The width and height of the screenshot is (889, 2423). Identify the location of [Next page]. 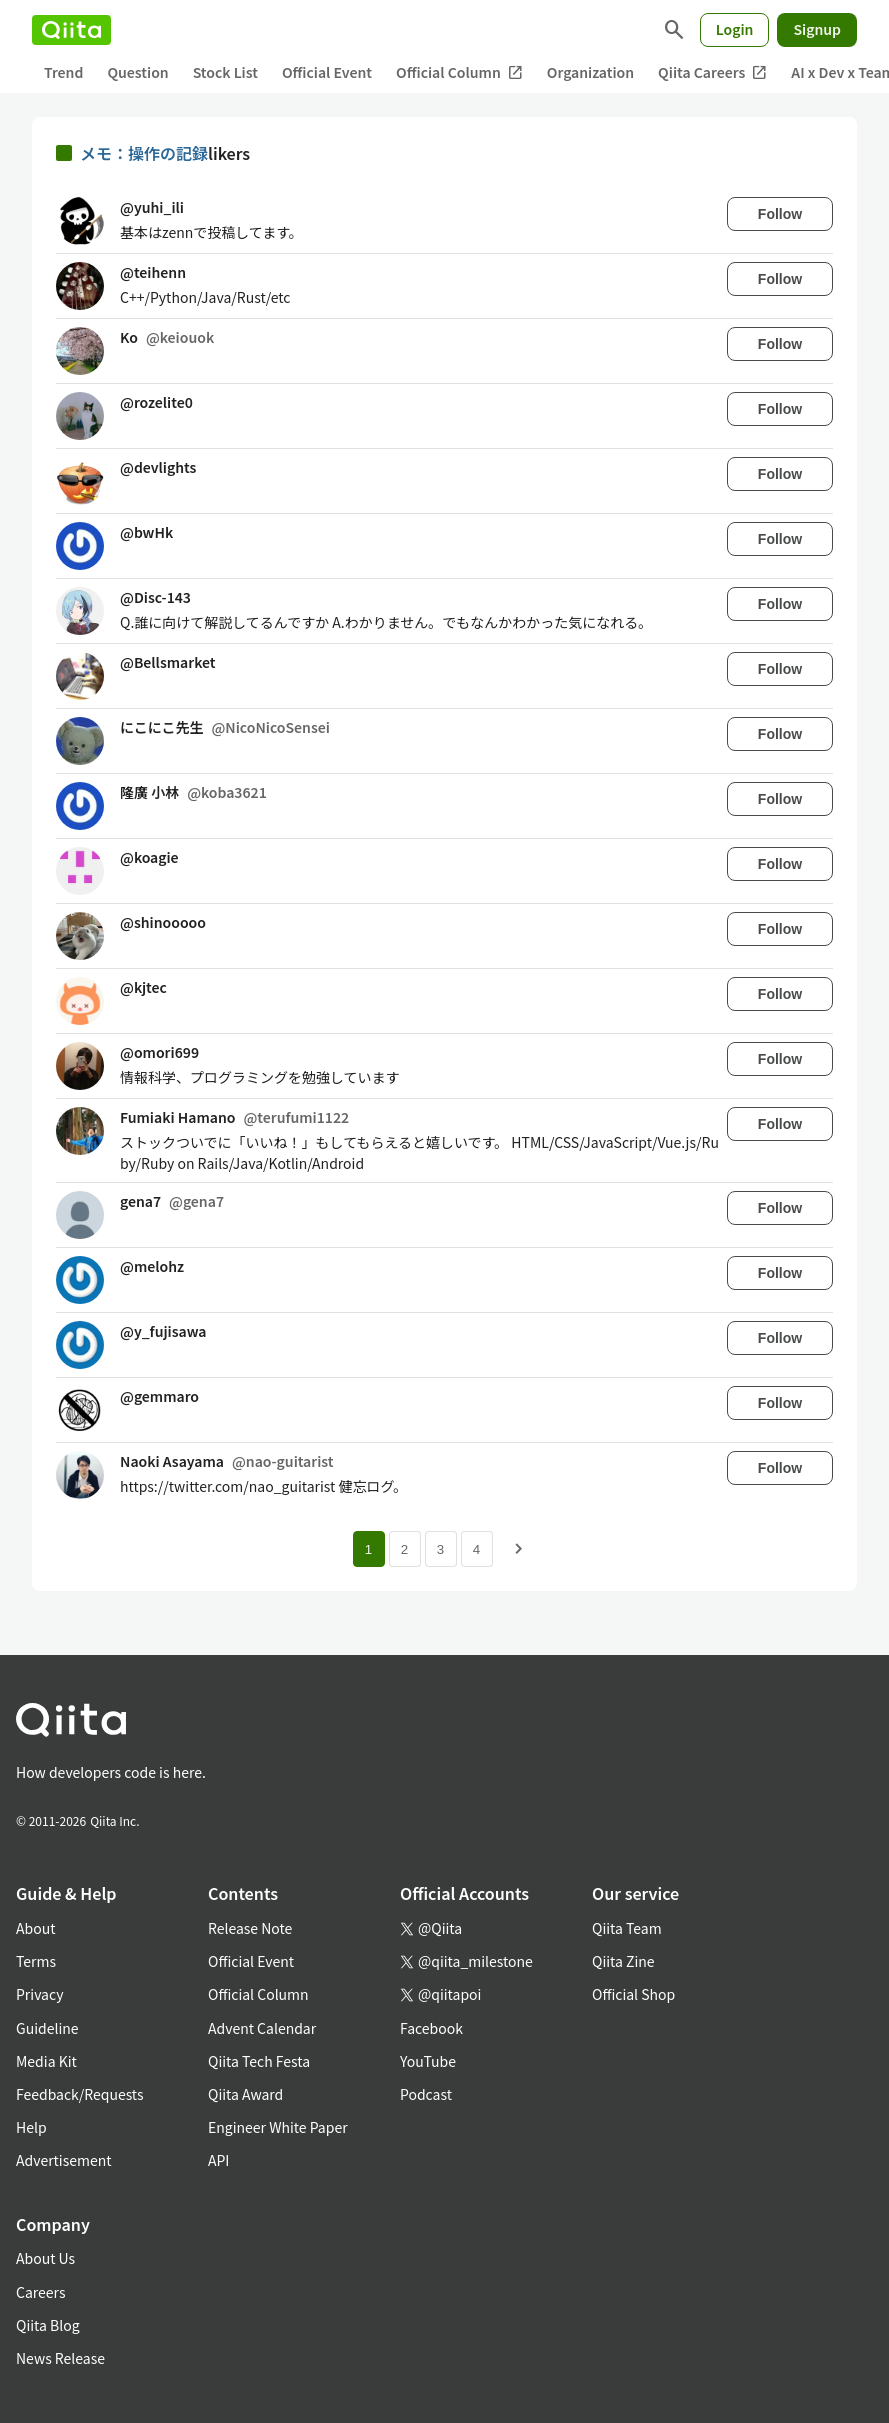
(519, 1549).